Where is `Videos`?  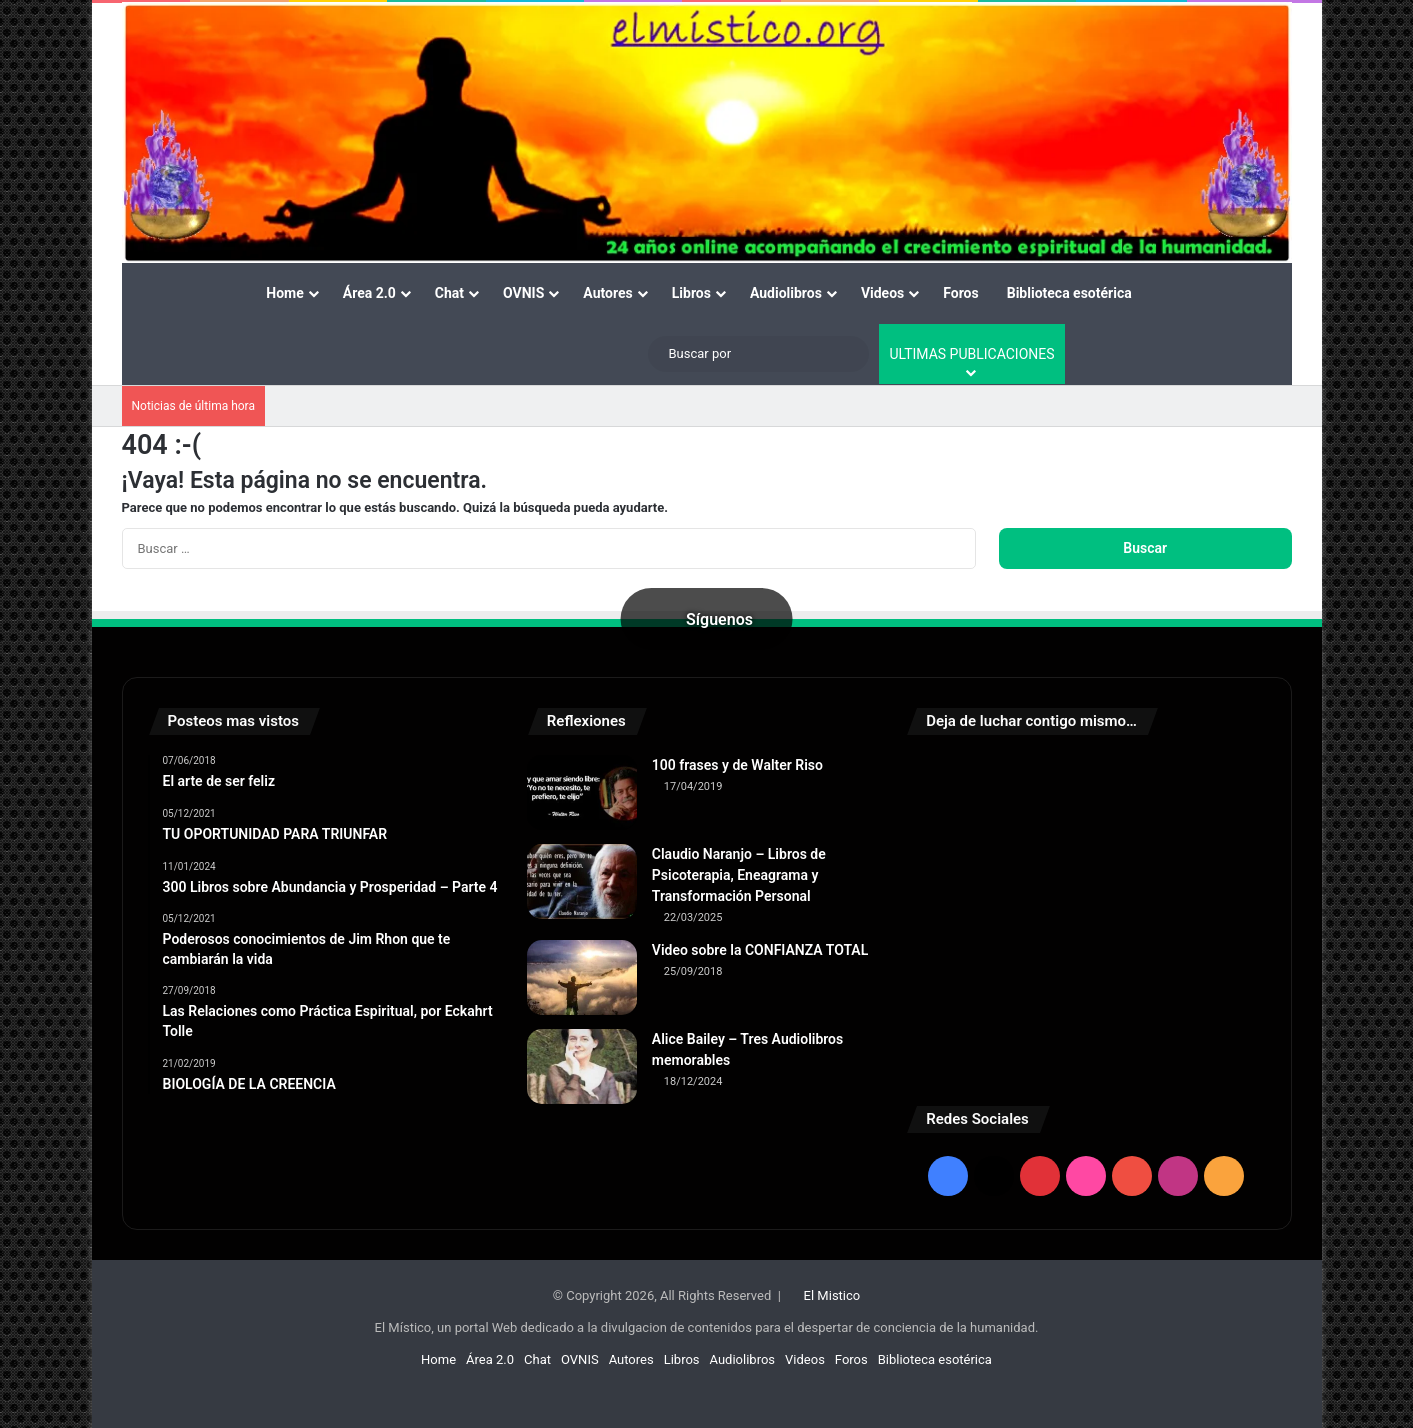
Videos is located at coordinates (882, 293).